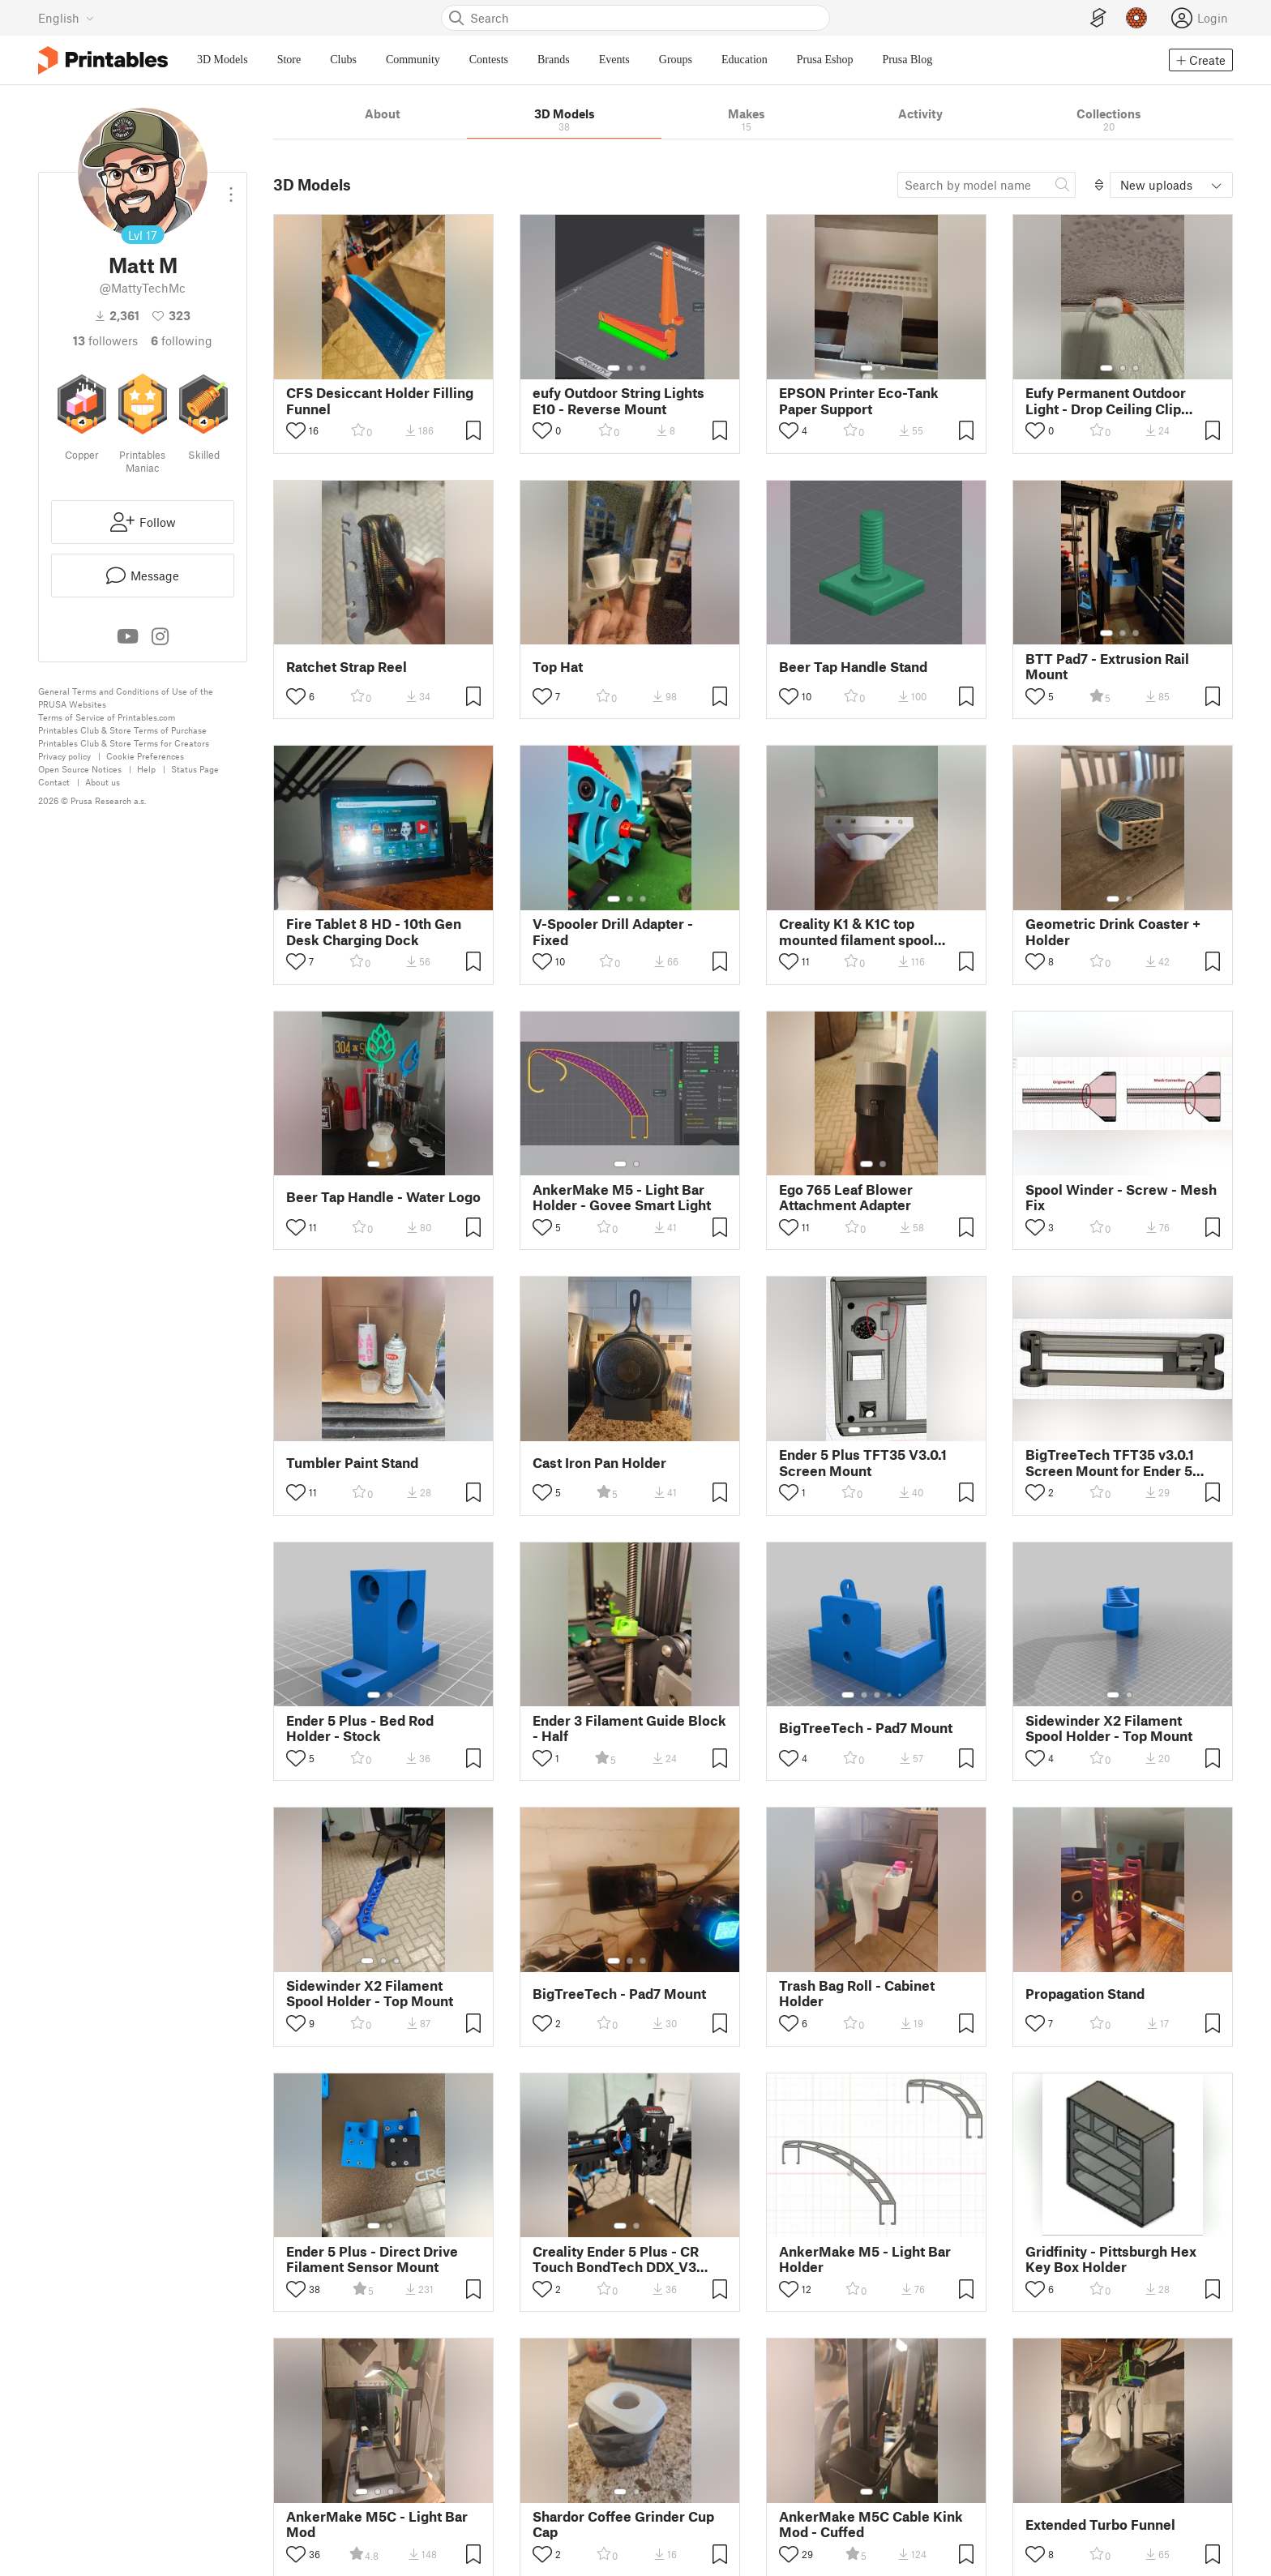  I want to click on Status Page, so click(195, 769).